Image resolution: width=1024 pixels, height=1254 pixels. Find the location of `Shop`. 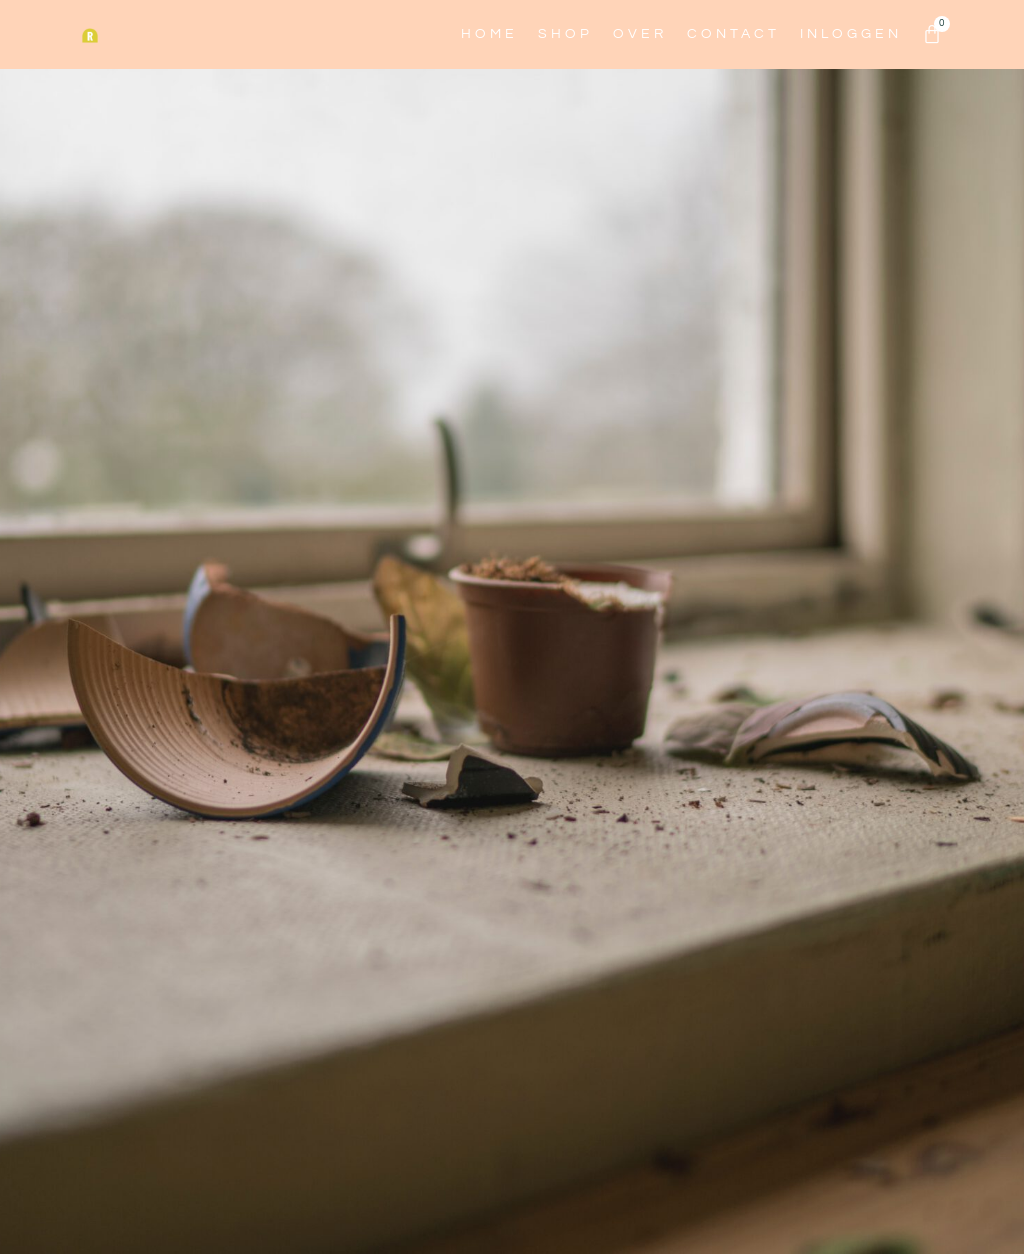

Shop is located at coordinates (565, 34).